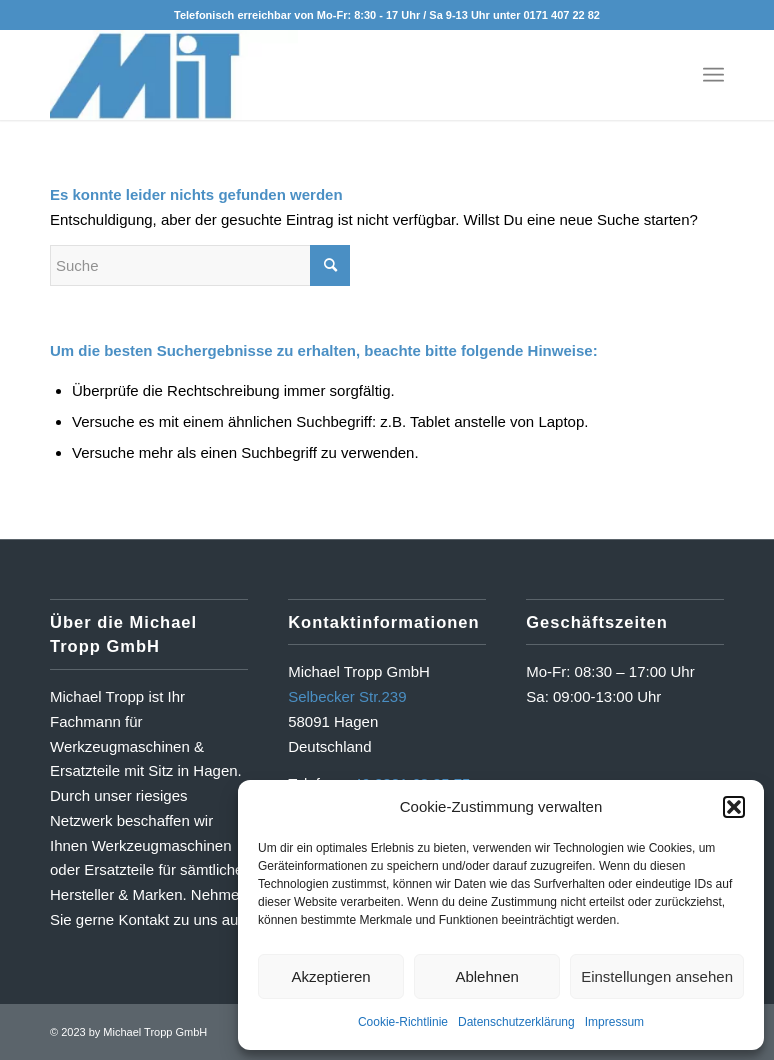  Describe the element at coordinates (657, 976) in the screenshot. I see `Einstellungen ansehen` at that location.